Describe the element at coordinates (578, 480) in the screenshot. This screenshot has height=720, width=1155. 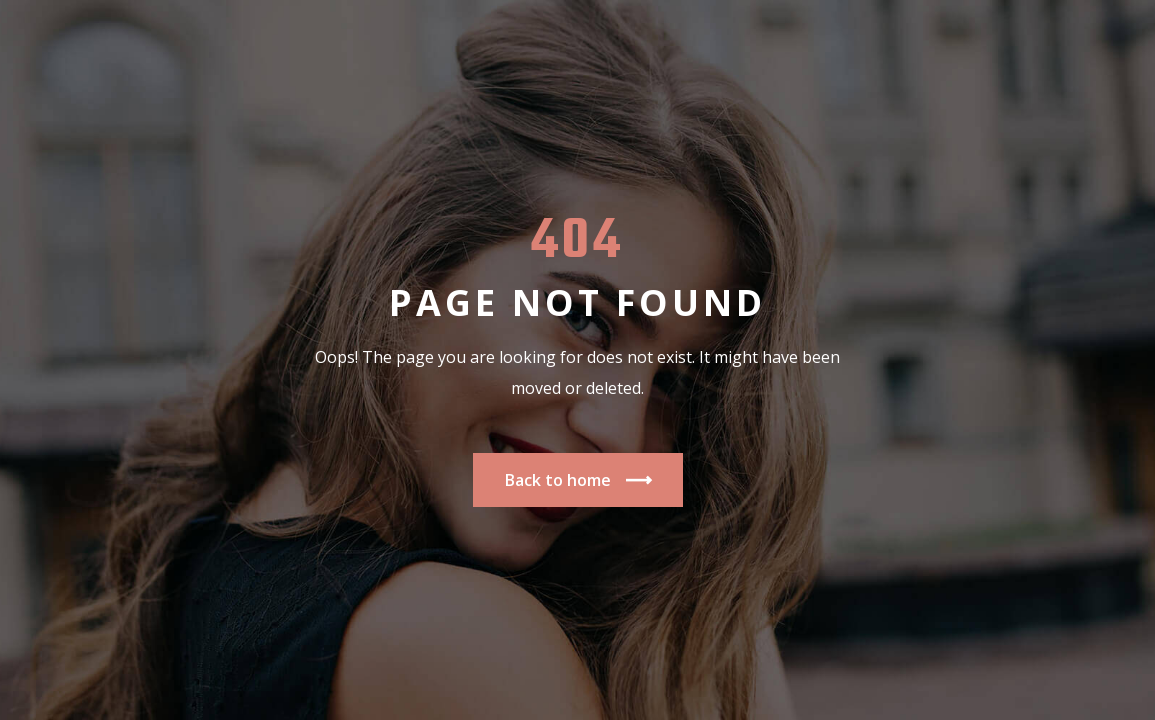
I see `Back to home` at that location.